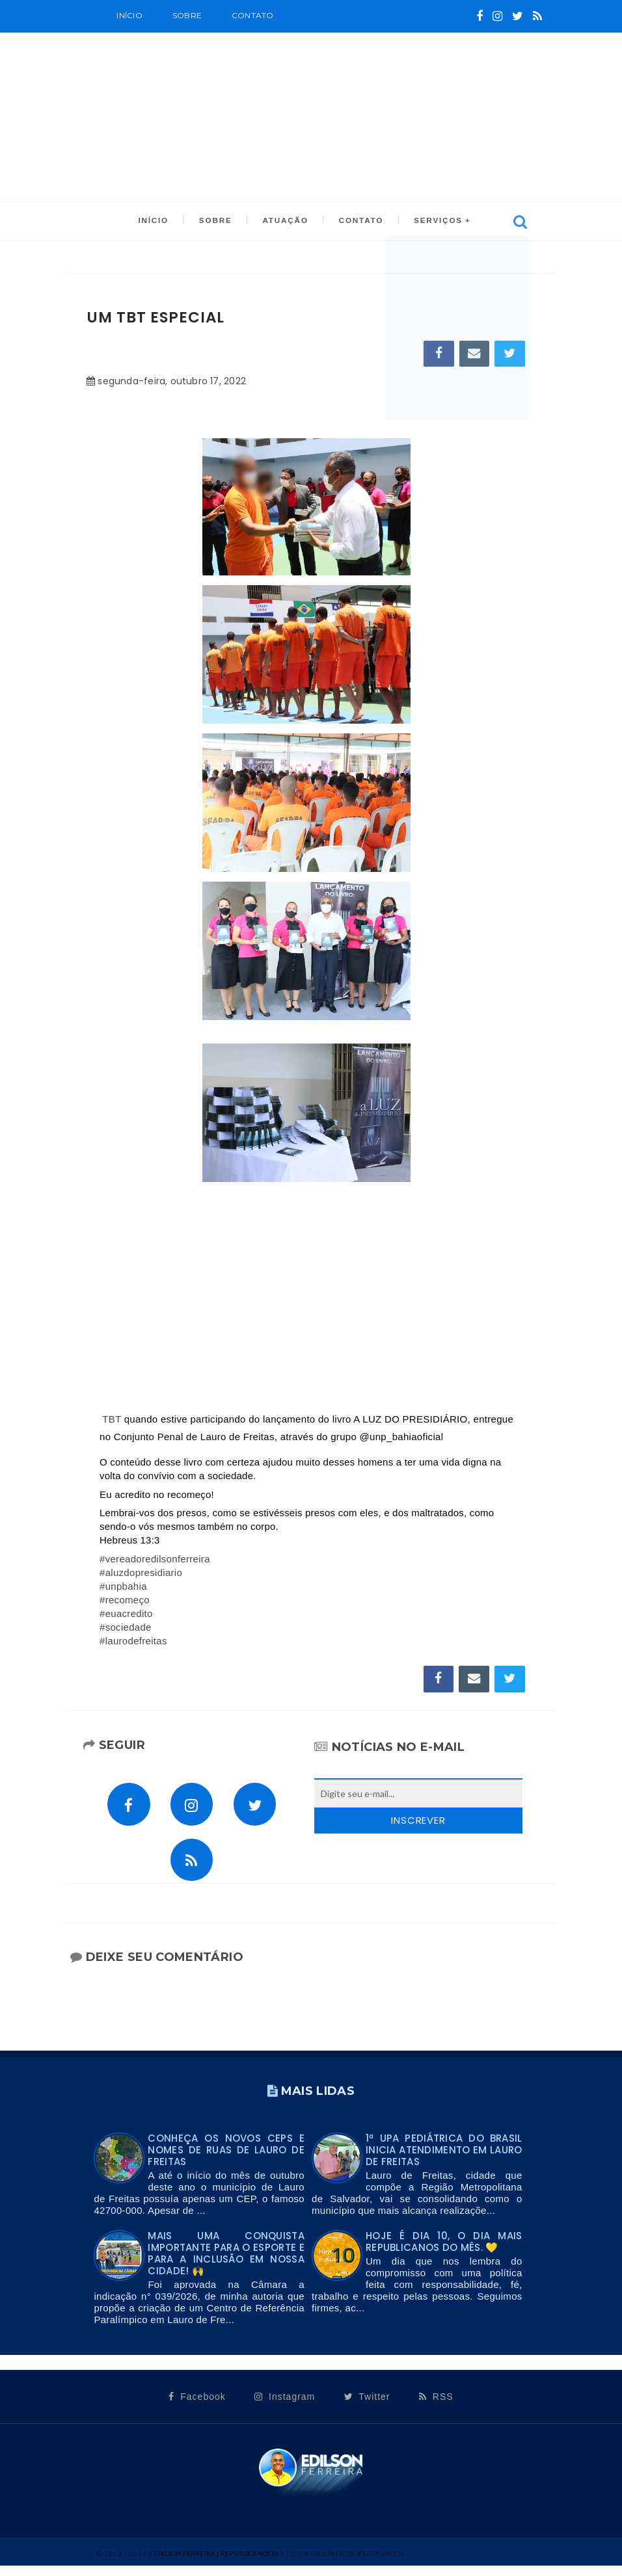 This screenshot has height=2576, width=622. Describe the element at coordinates (216, 2563) in the screenshot. I see `Edilson Ferreira | Republicanos10` at that location.